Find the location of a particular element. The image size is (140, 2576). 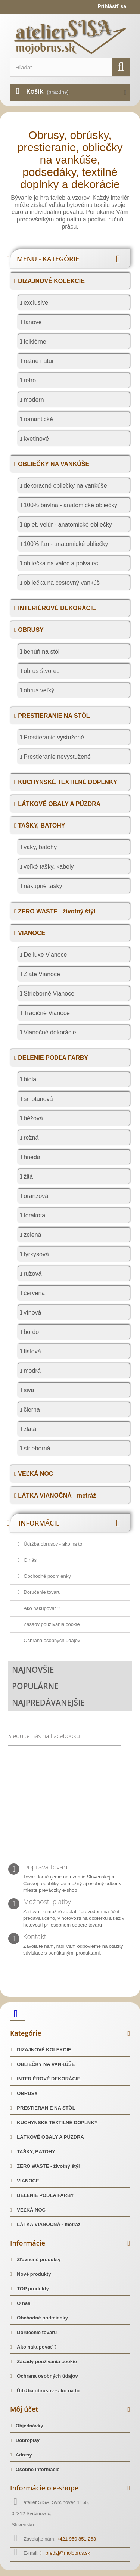

TOP produkty is located at coordinates (32, 2288).